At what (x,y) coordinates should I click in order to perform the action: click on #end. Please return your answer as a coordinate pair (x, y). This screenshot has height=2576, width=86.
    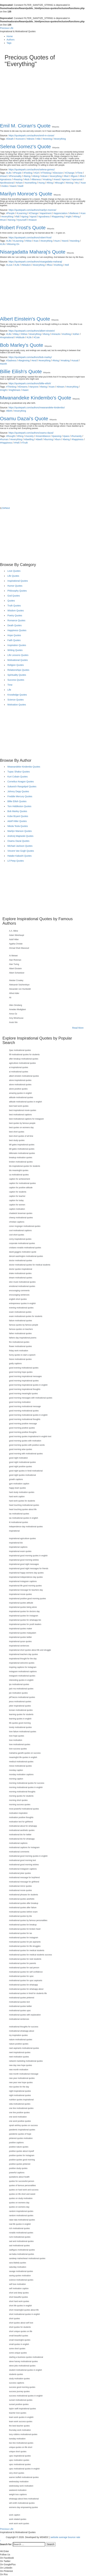
    Looking at the image, I should click on (34, 360).